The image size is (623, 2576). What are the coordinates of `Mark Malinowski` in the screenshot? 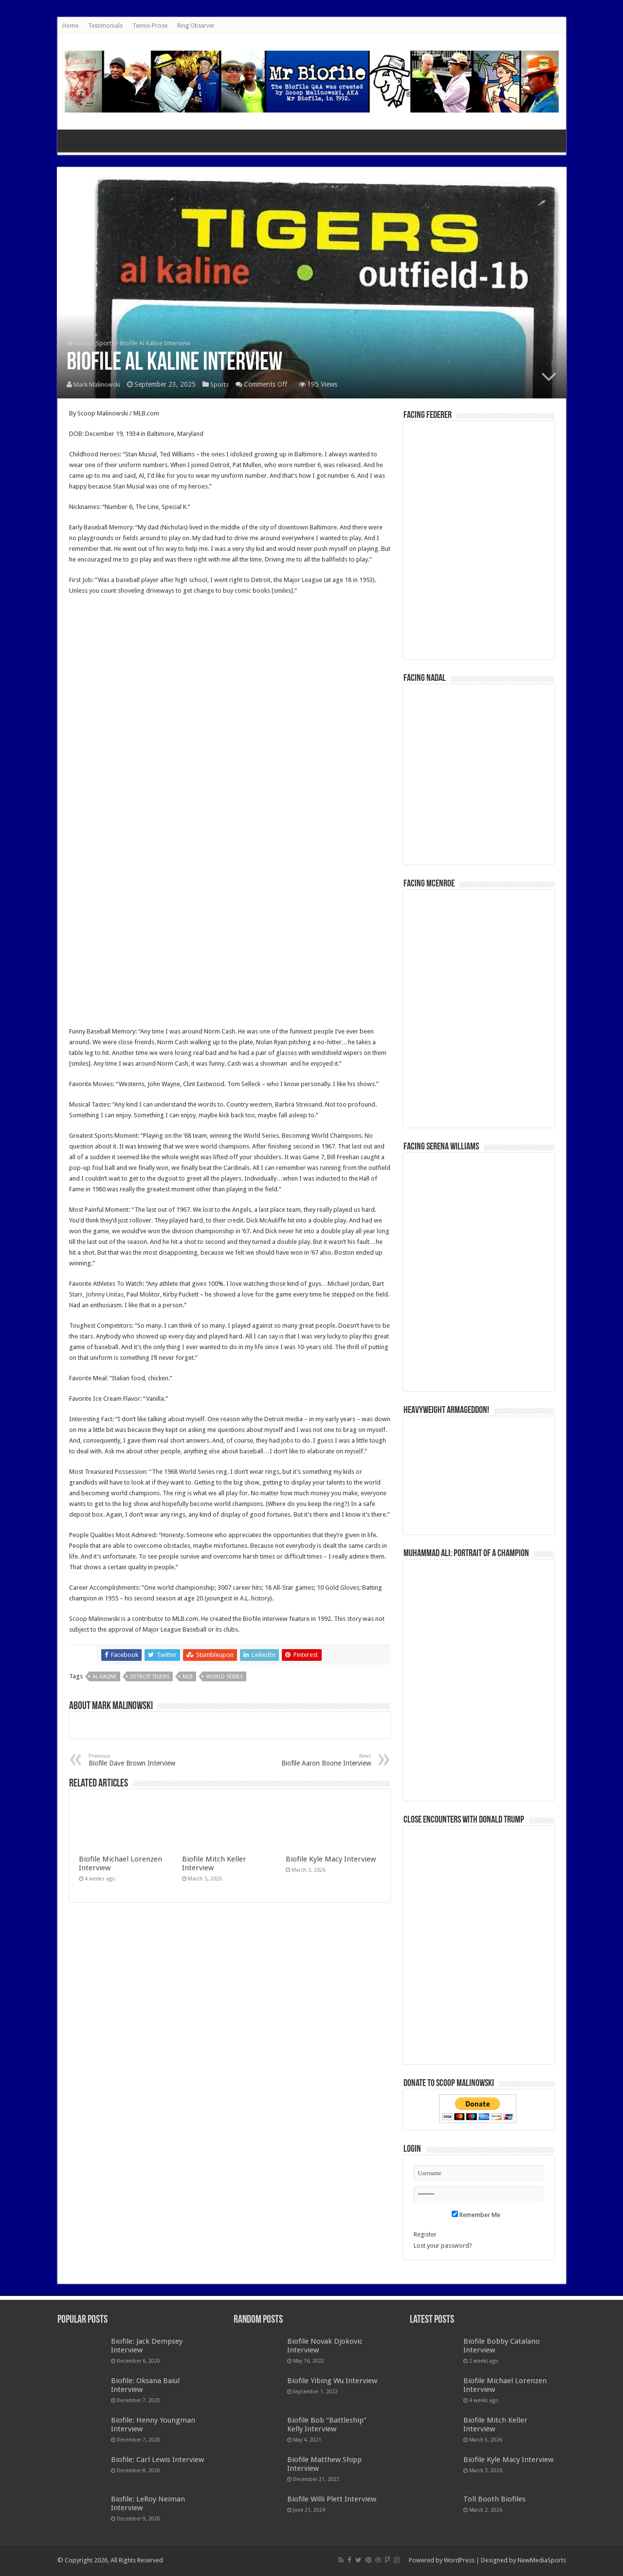 It's located at (98, 385).